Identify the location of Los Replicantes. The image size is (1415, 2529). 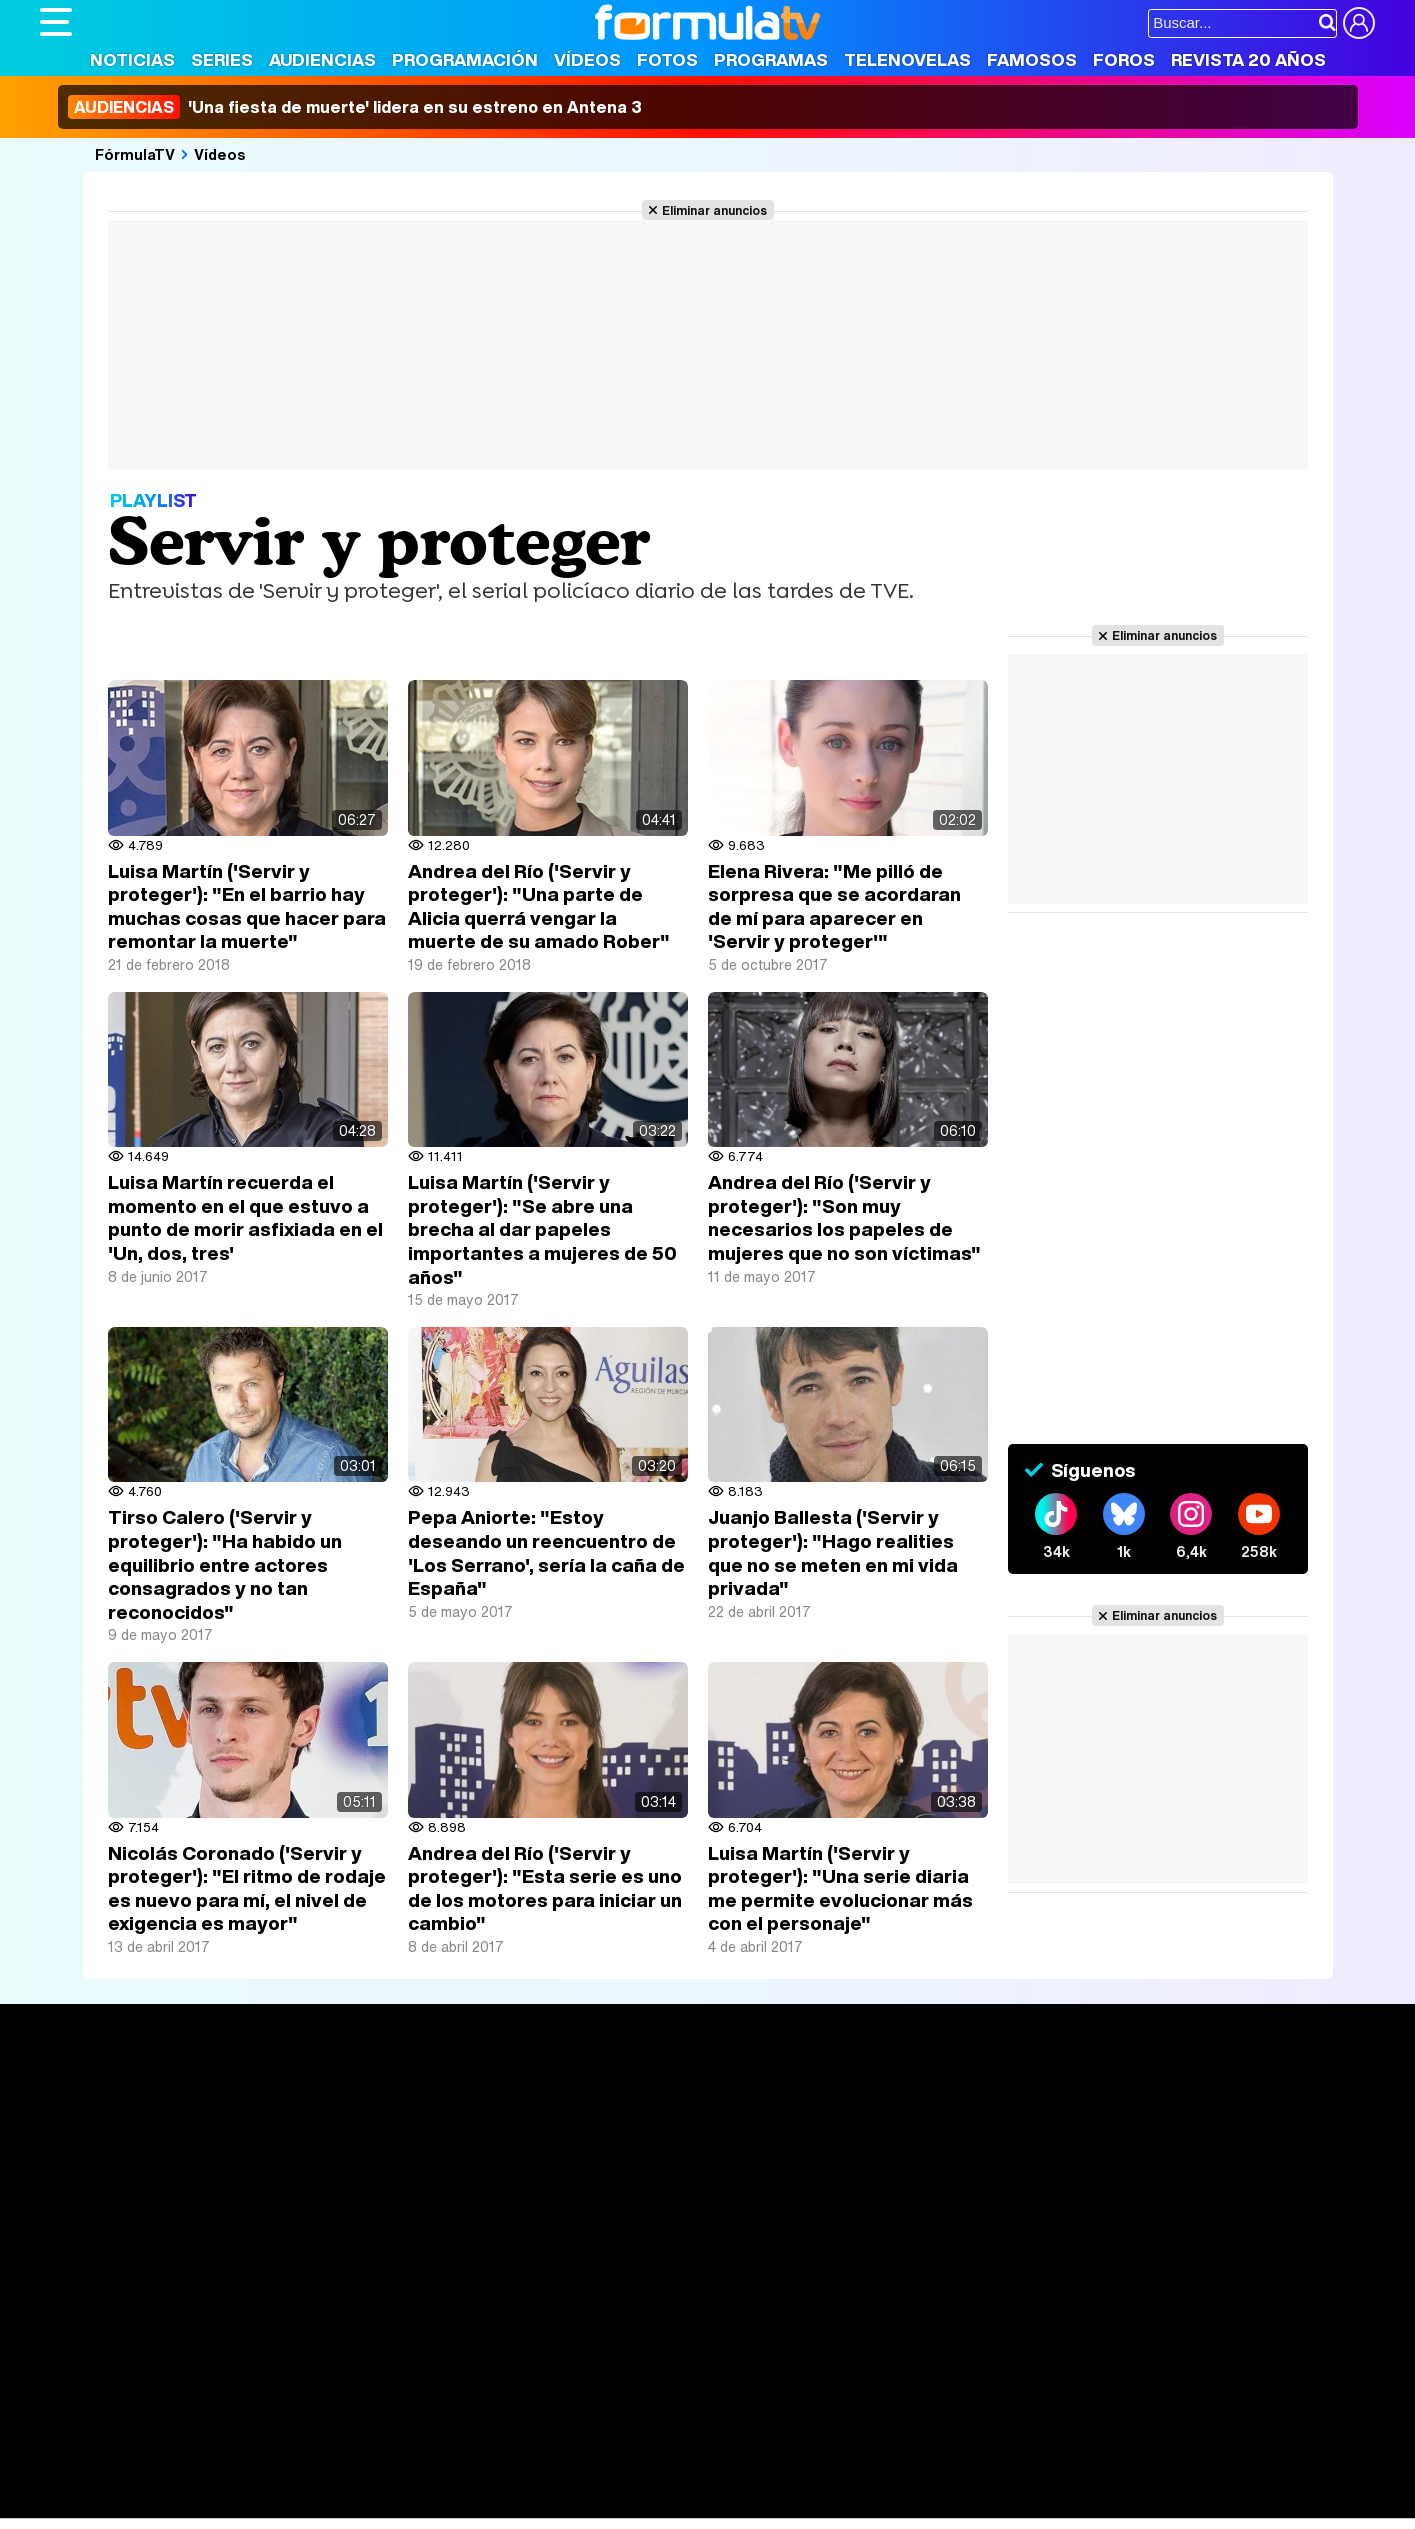
(200, 2422).